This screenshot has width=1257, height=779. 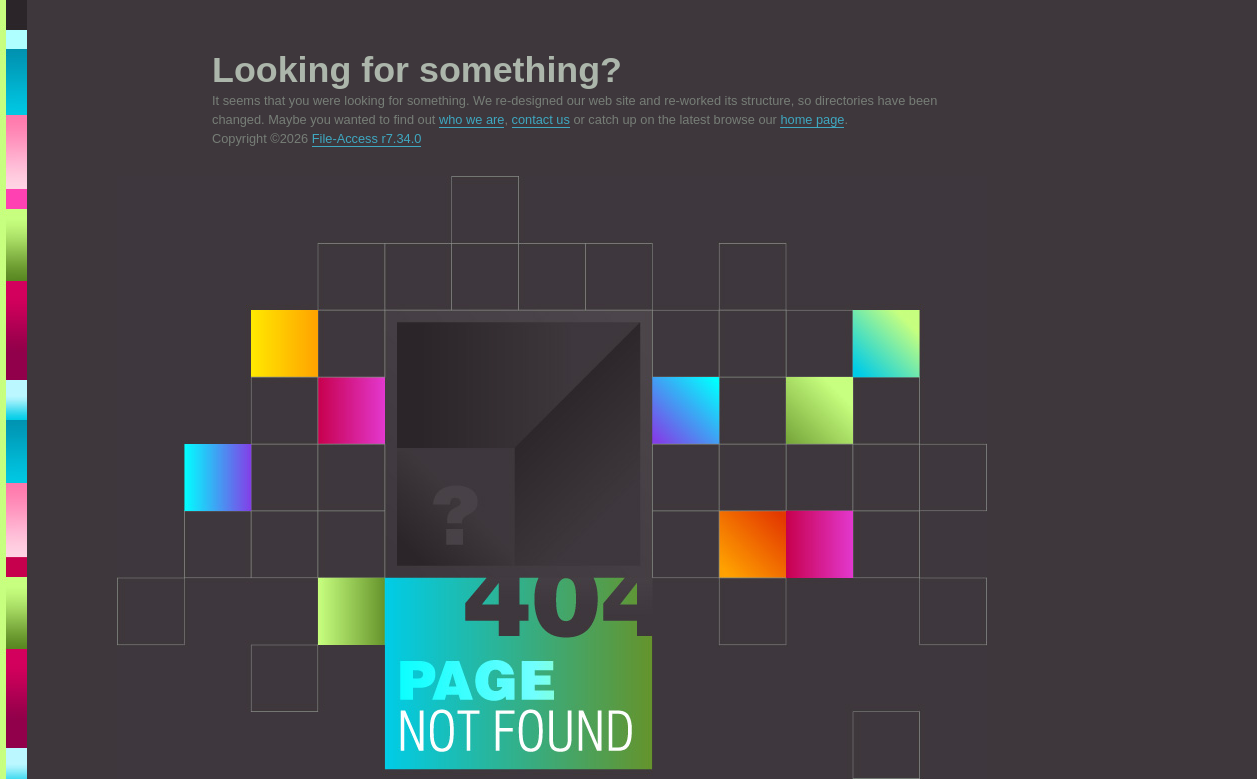 What do you see at coordinates (367, 138) in the screenshot?
I see `File-Access r7.34.0` at bounding box center [367, 138].